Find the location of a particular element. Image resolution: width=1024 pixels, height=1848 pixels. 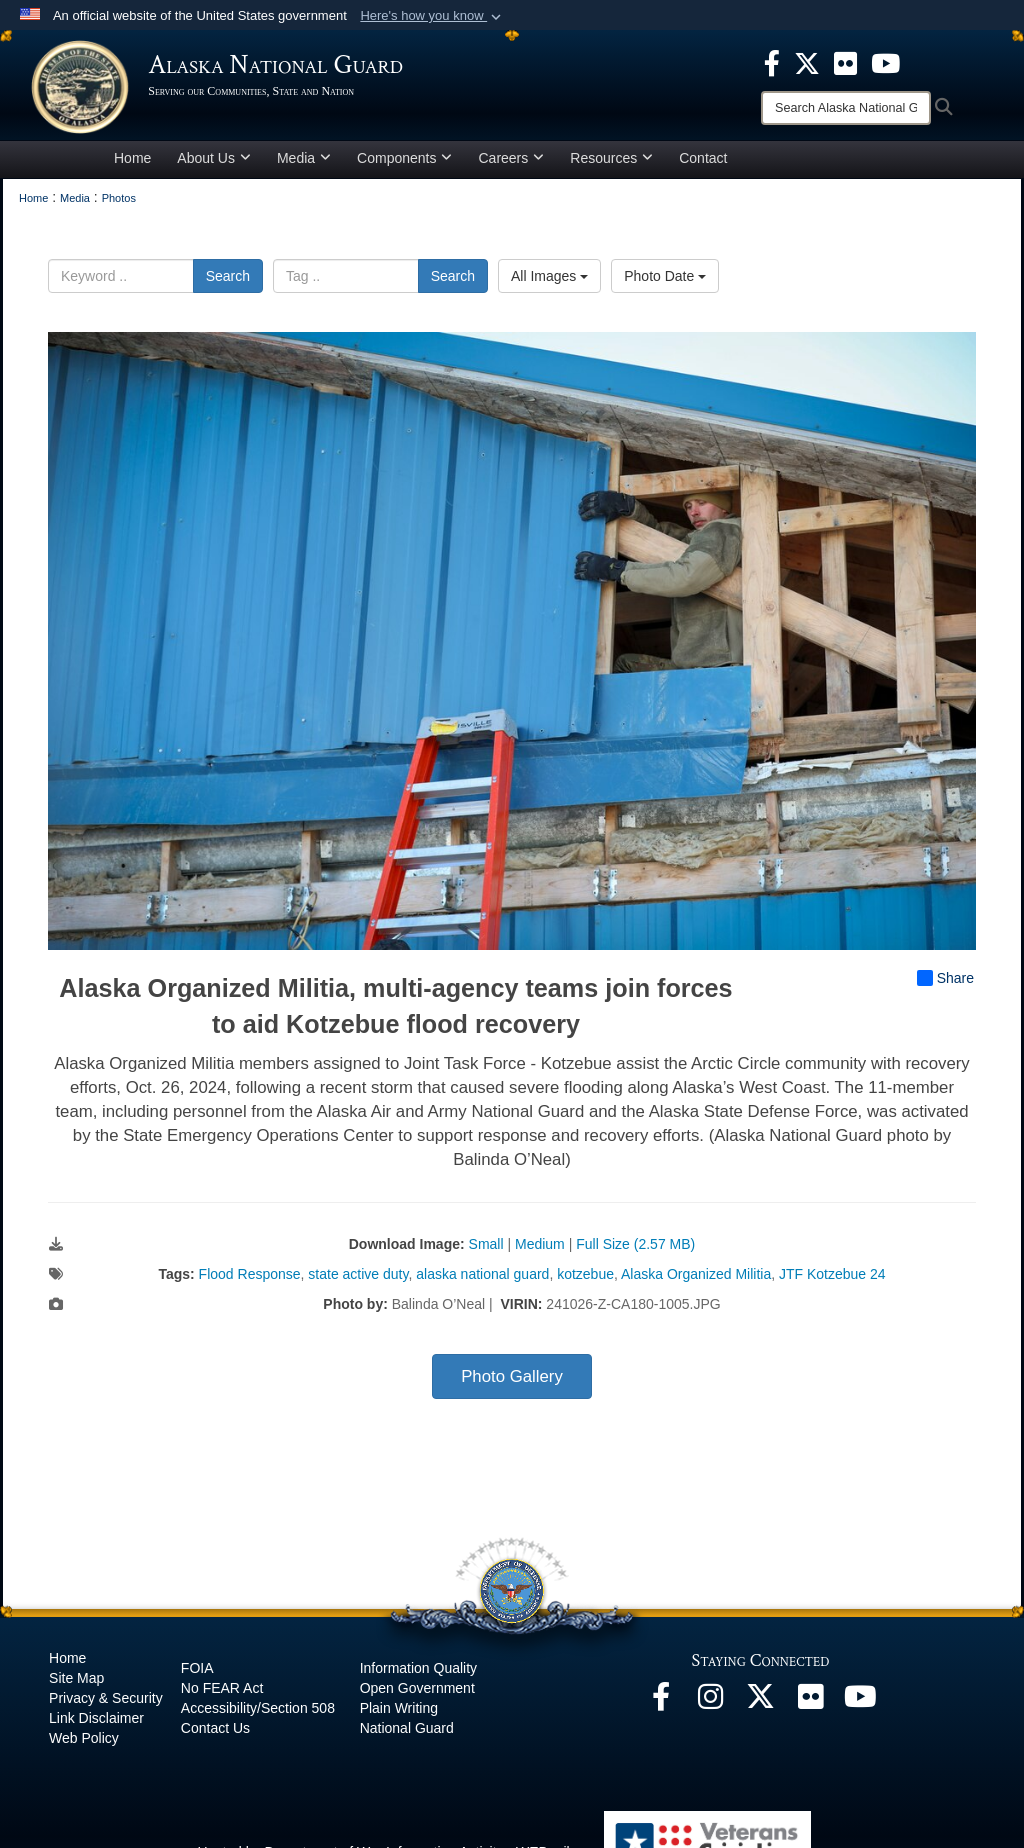

JTF Kotzebue 24 is located at coordinates (832, 1281).